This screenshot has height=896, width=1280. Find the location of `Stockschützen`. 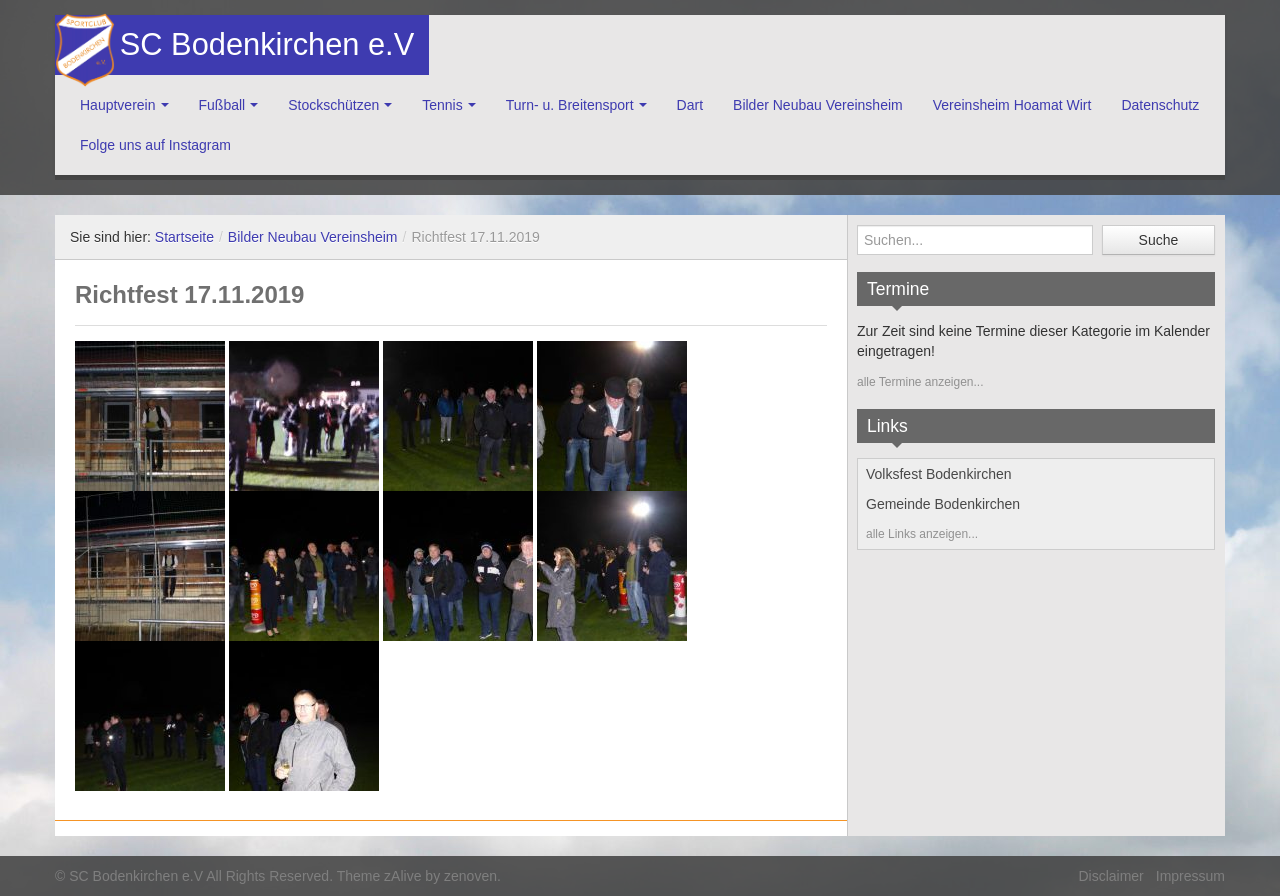

Stockschützen is located at coordinates (333, 105).